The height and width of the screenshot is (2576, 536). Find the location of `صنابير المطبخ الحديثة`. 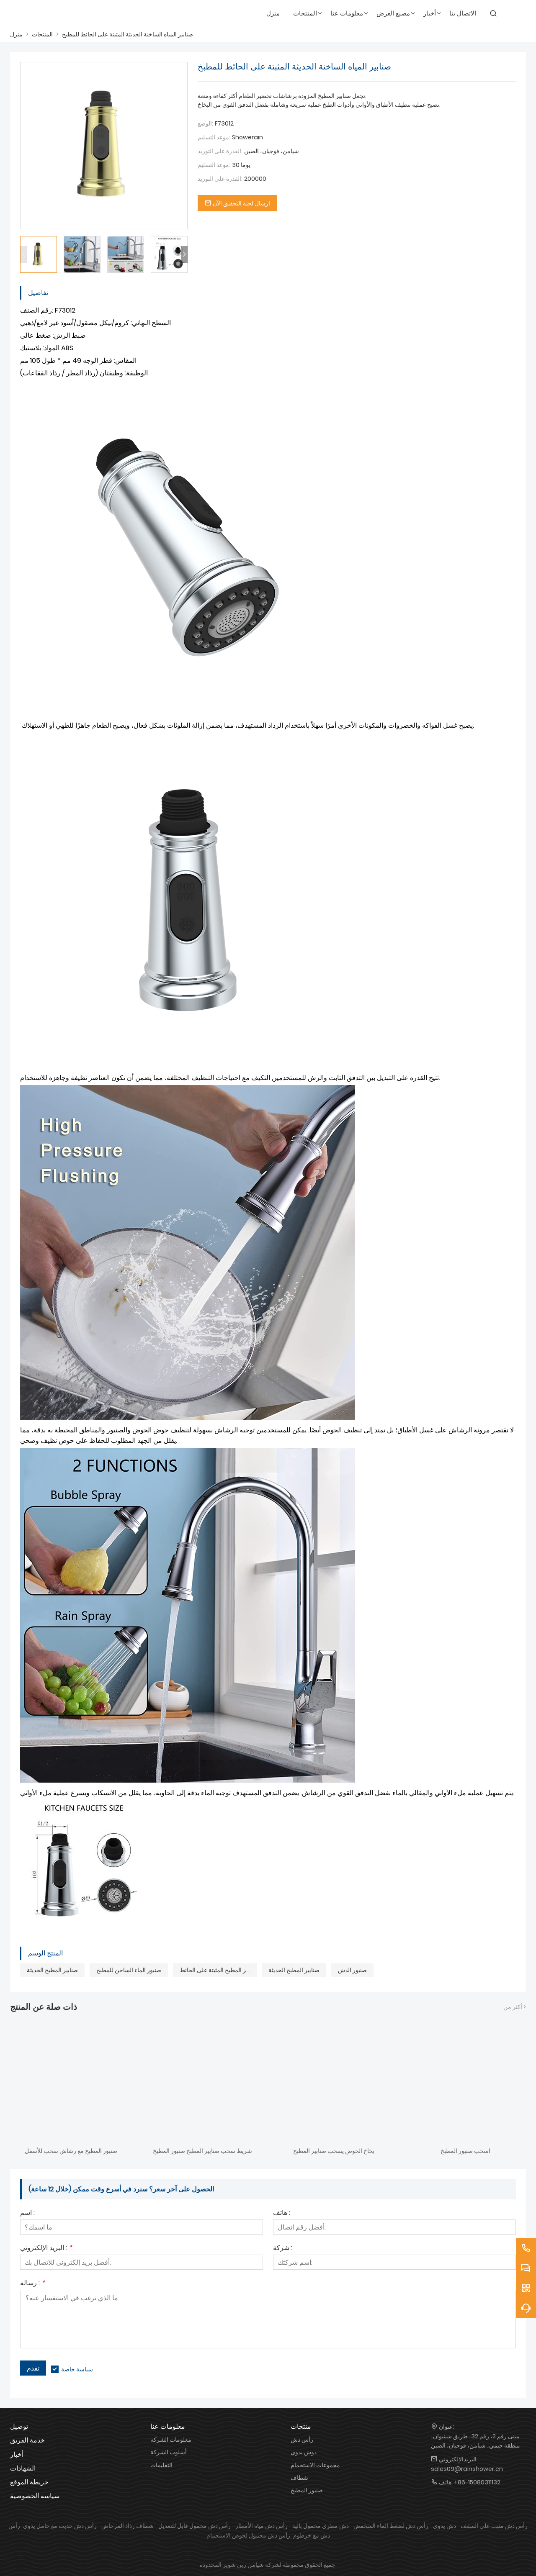

صنابير المطبخ الحديثة is located at coordinates (52, 1970).